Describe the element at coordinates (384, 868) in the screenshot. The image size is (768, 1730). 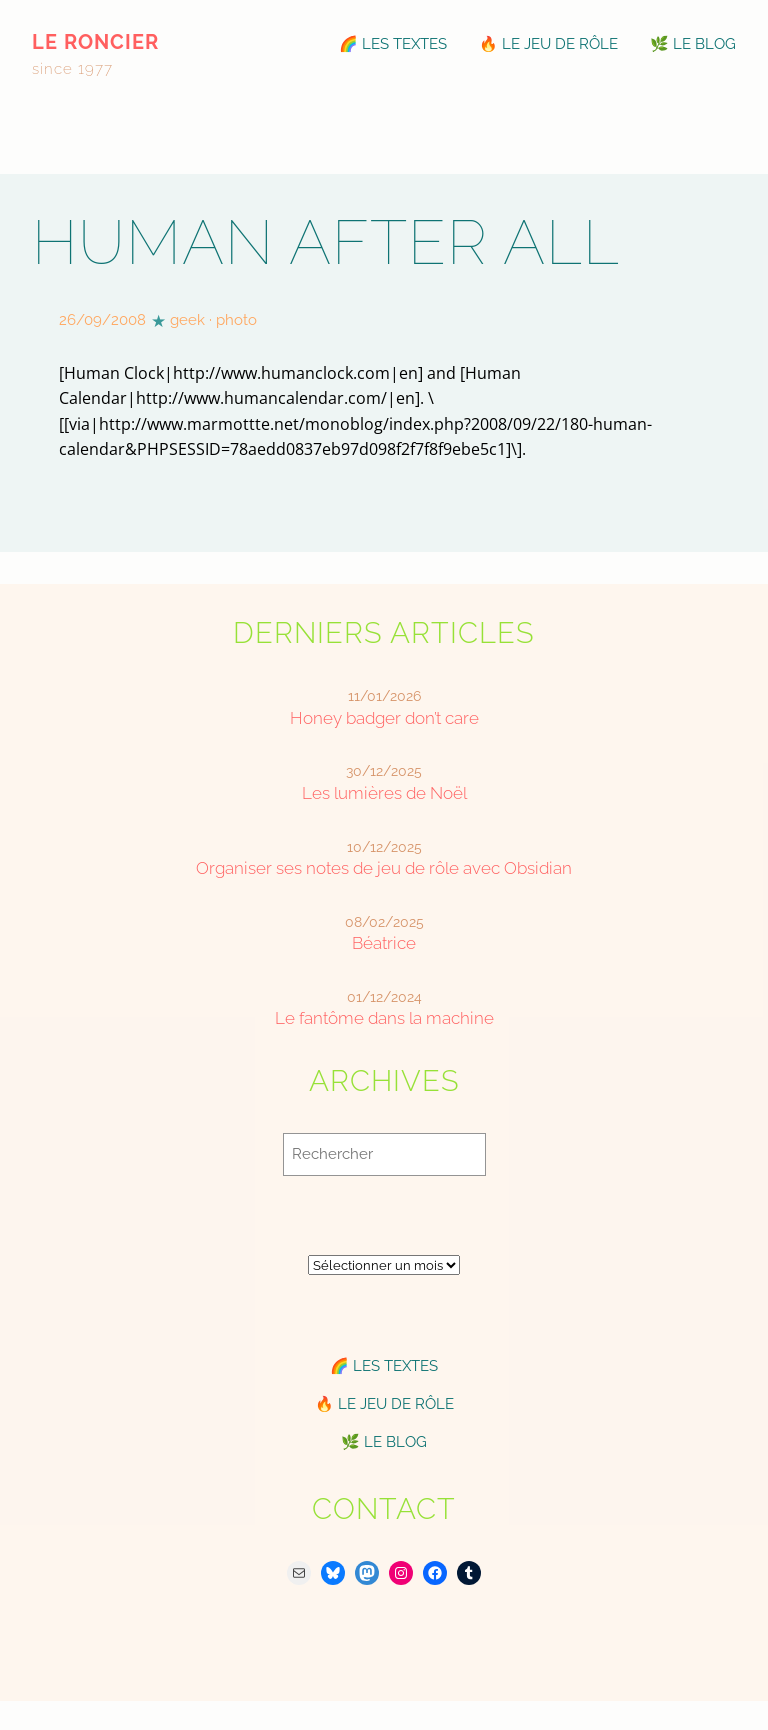
I see `Organiser ses notes de jeu de rôle avec Obsidian` at that location.